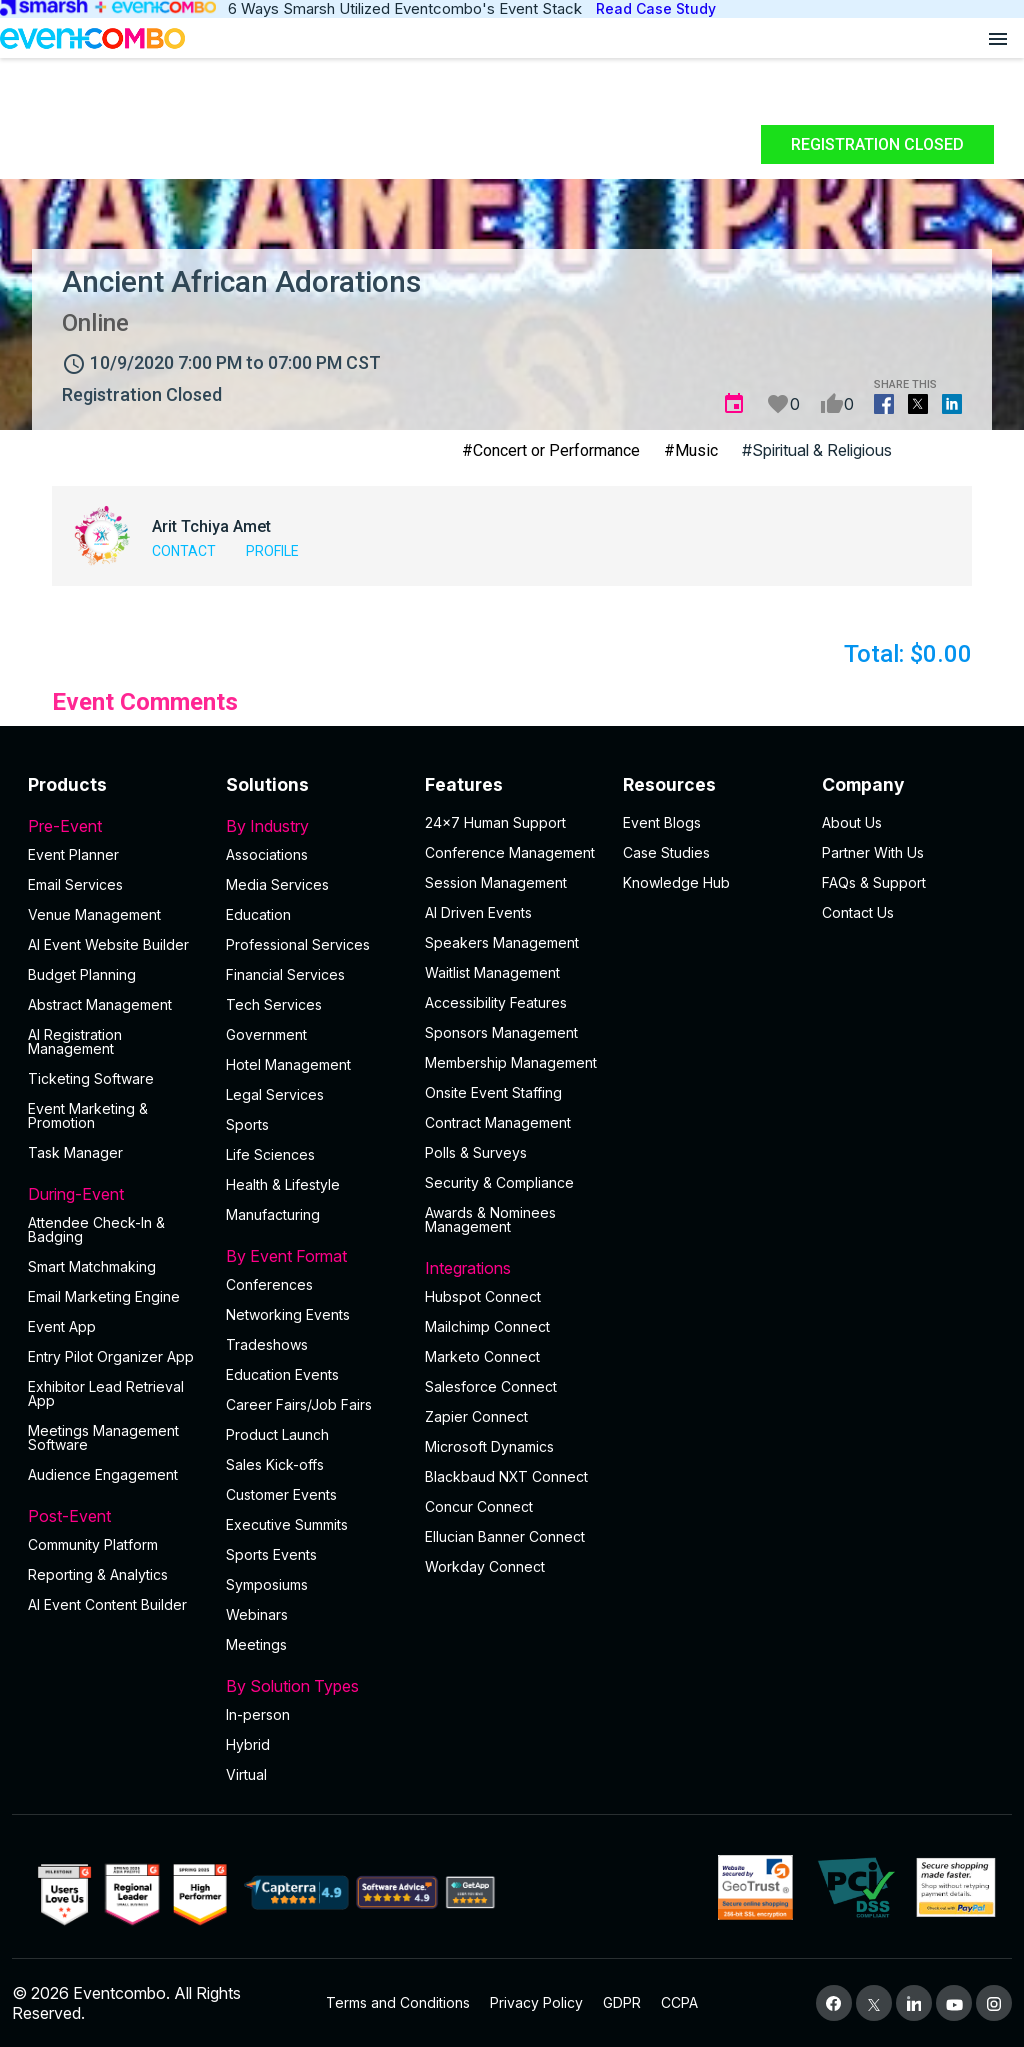 This screenshot has height=2047, width=1024. I want to click on Conference Management, so click(510, 852).